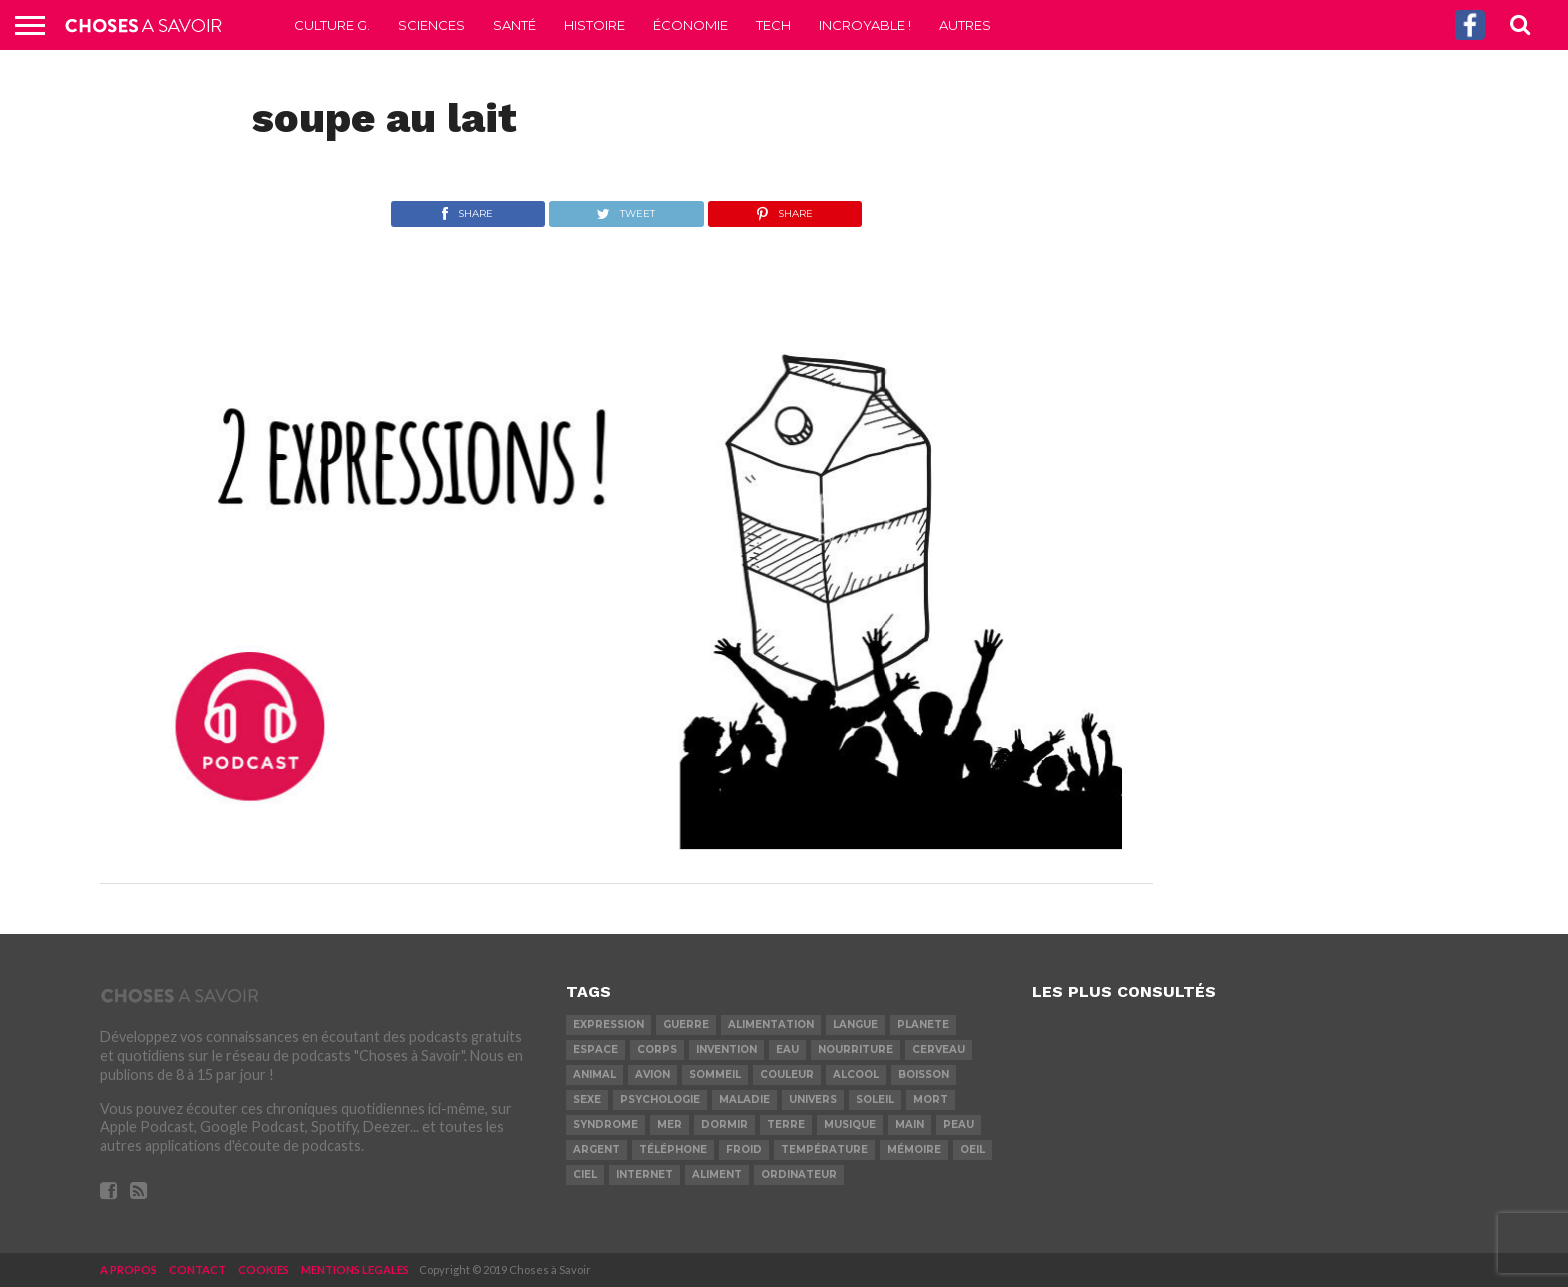 The height and width of the screenshot is (1287, 1568). Describe the element at coordinates (875, 1099) in the screenshot. I see `soleil` at that location.